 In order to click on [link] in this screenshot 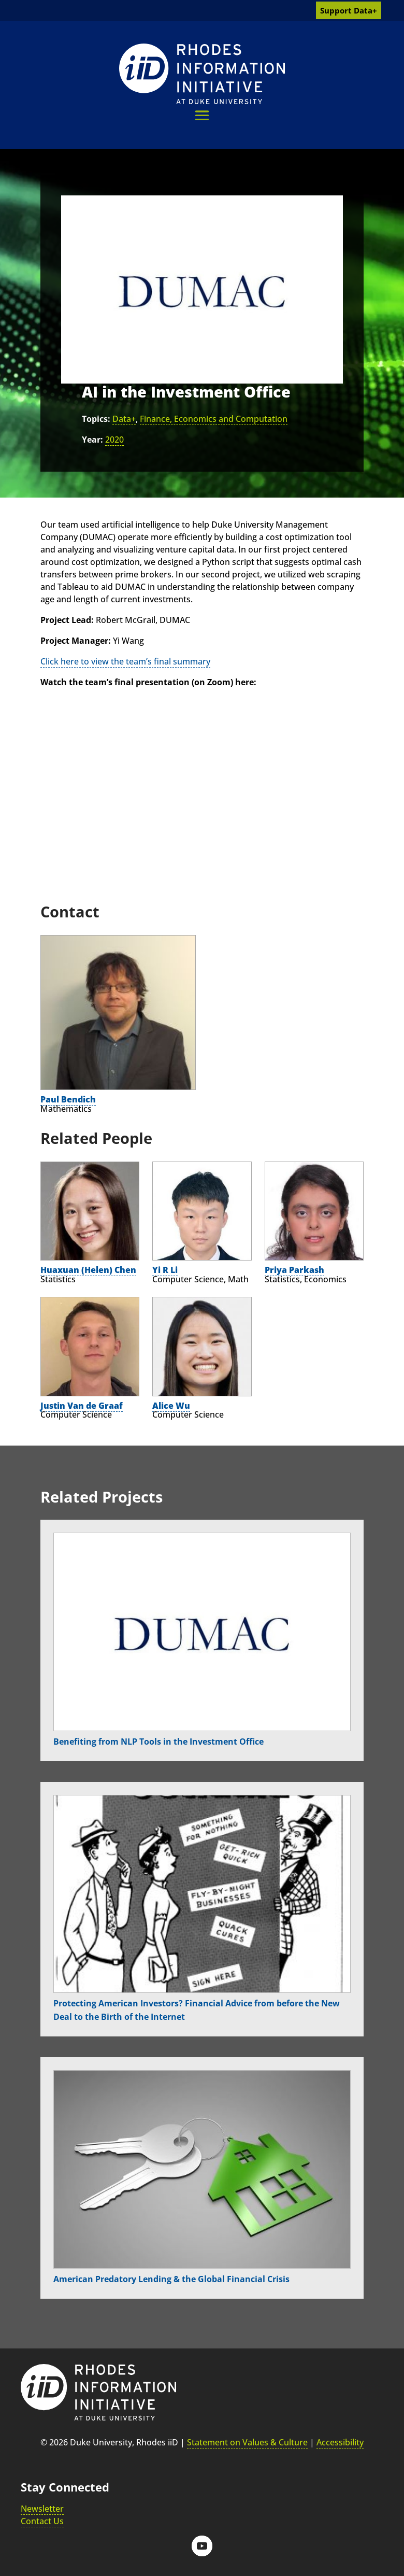, I will do `click(202, 74)`.